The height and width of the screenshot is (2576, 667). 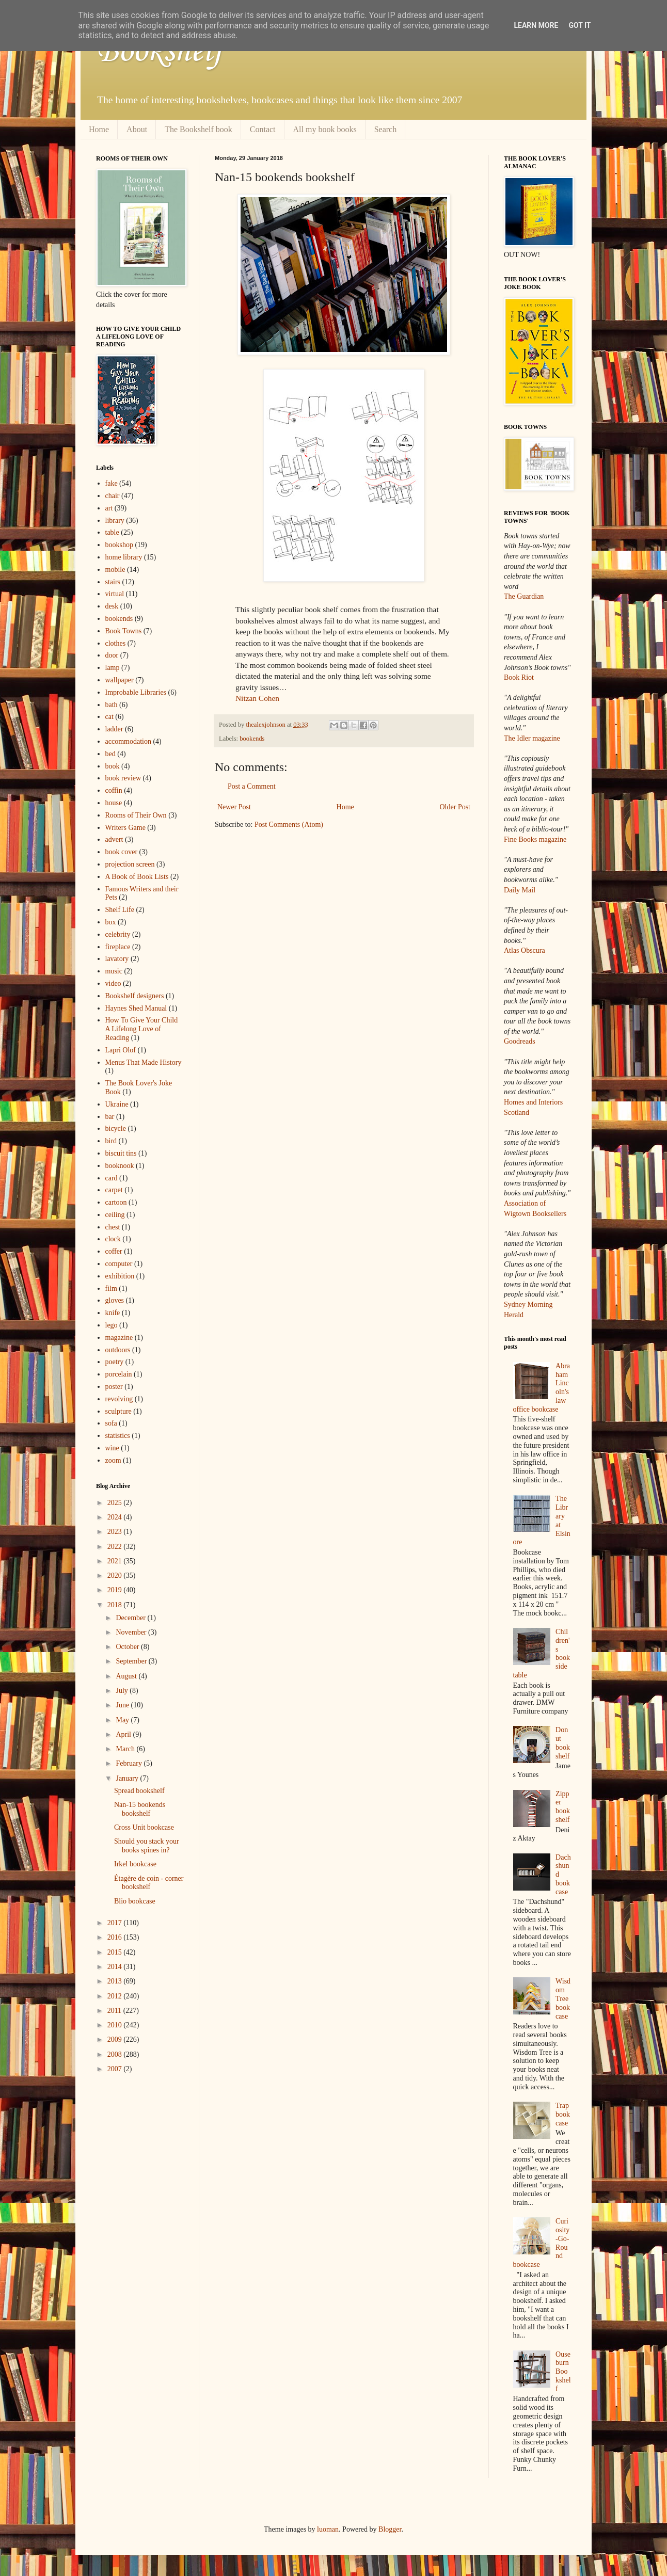 What do you see at coordinates (121, 1153) in the screenshot?
I see `biscuit tins` at bounding box center [121, 1153].